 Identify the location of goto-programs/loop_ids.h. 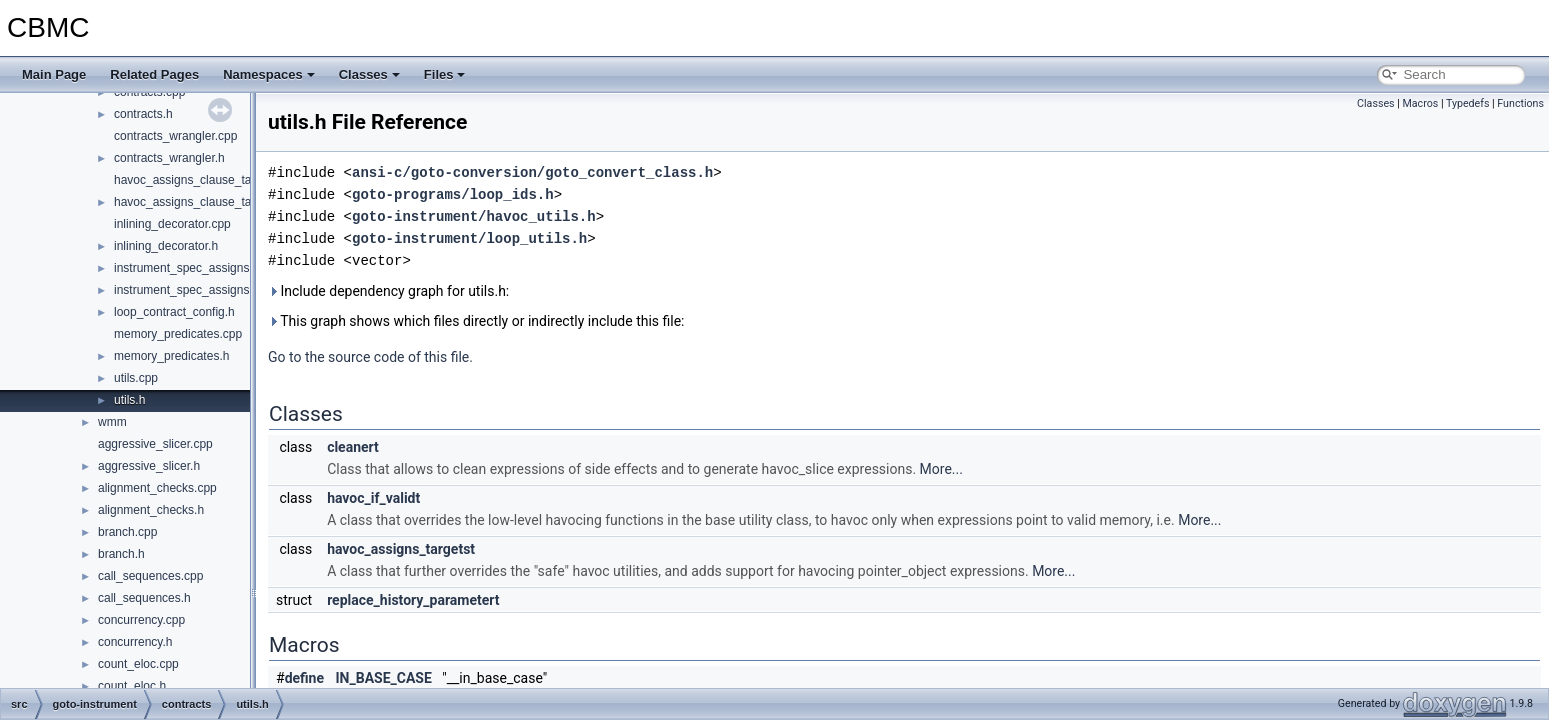
(453, 194).